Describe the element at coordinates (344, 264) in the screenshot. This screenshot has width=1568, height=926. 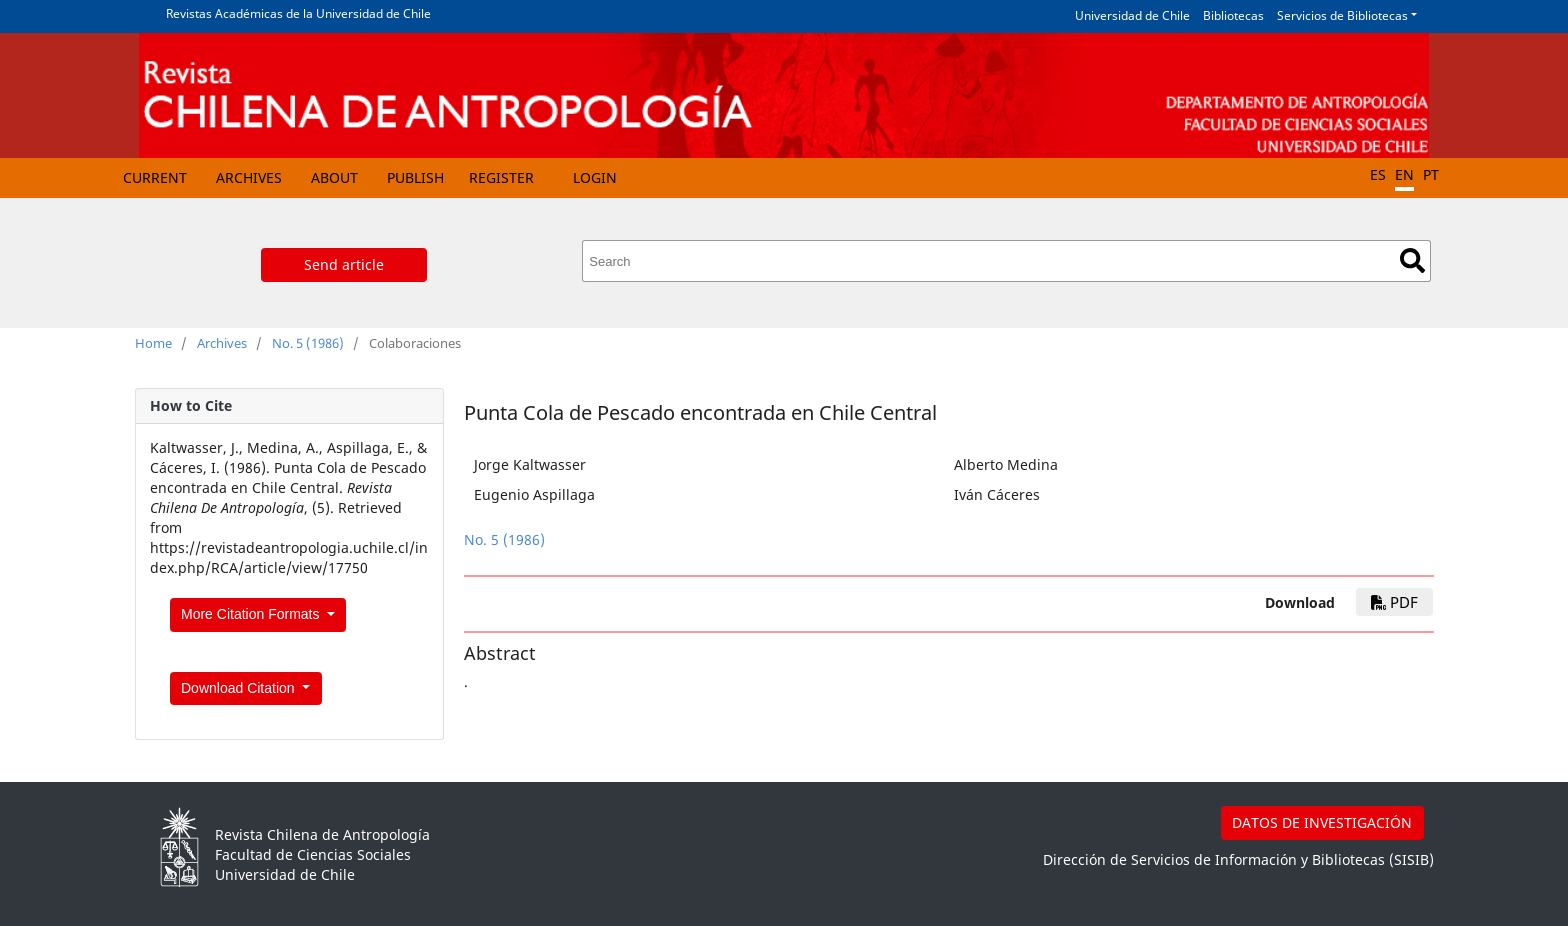
I see `Send article` at that location.